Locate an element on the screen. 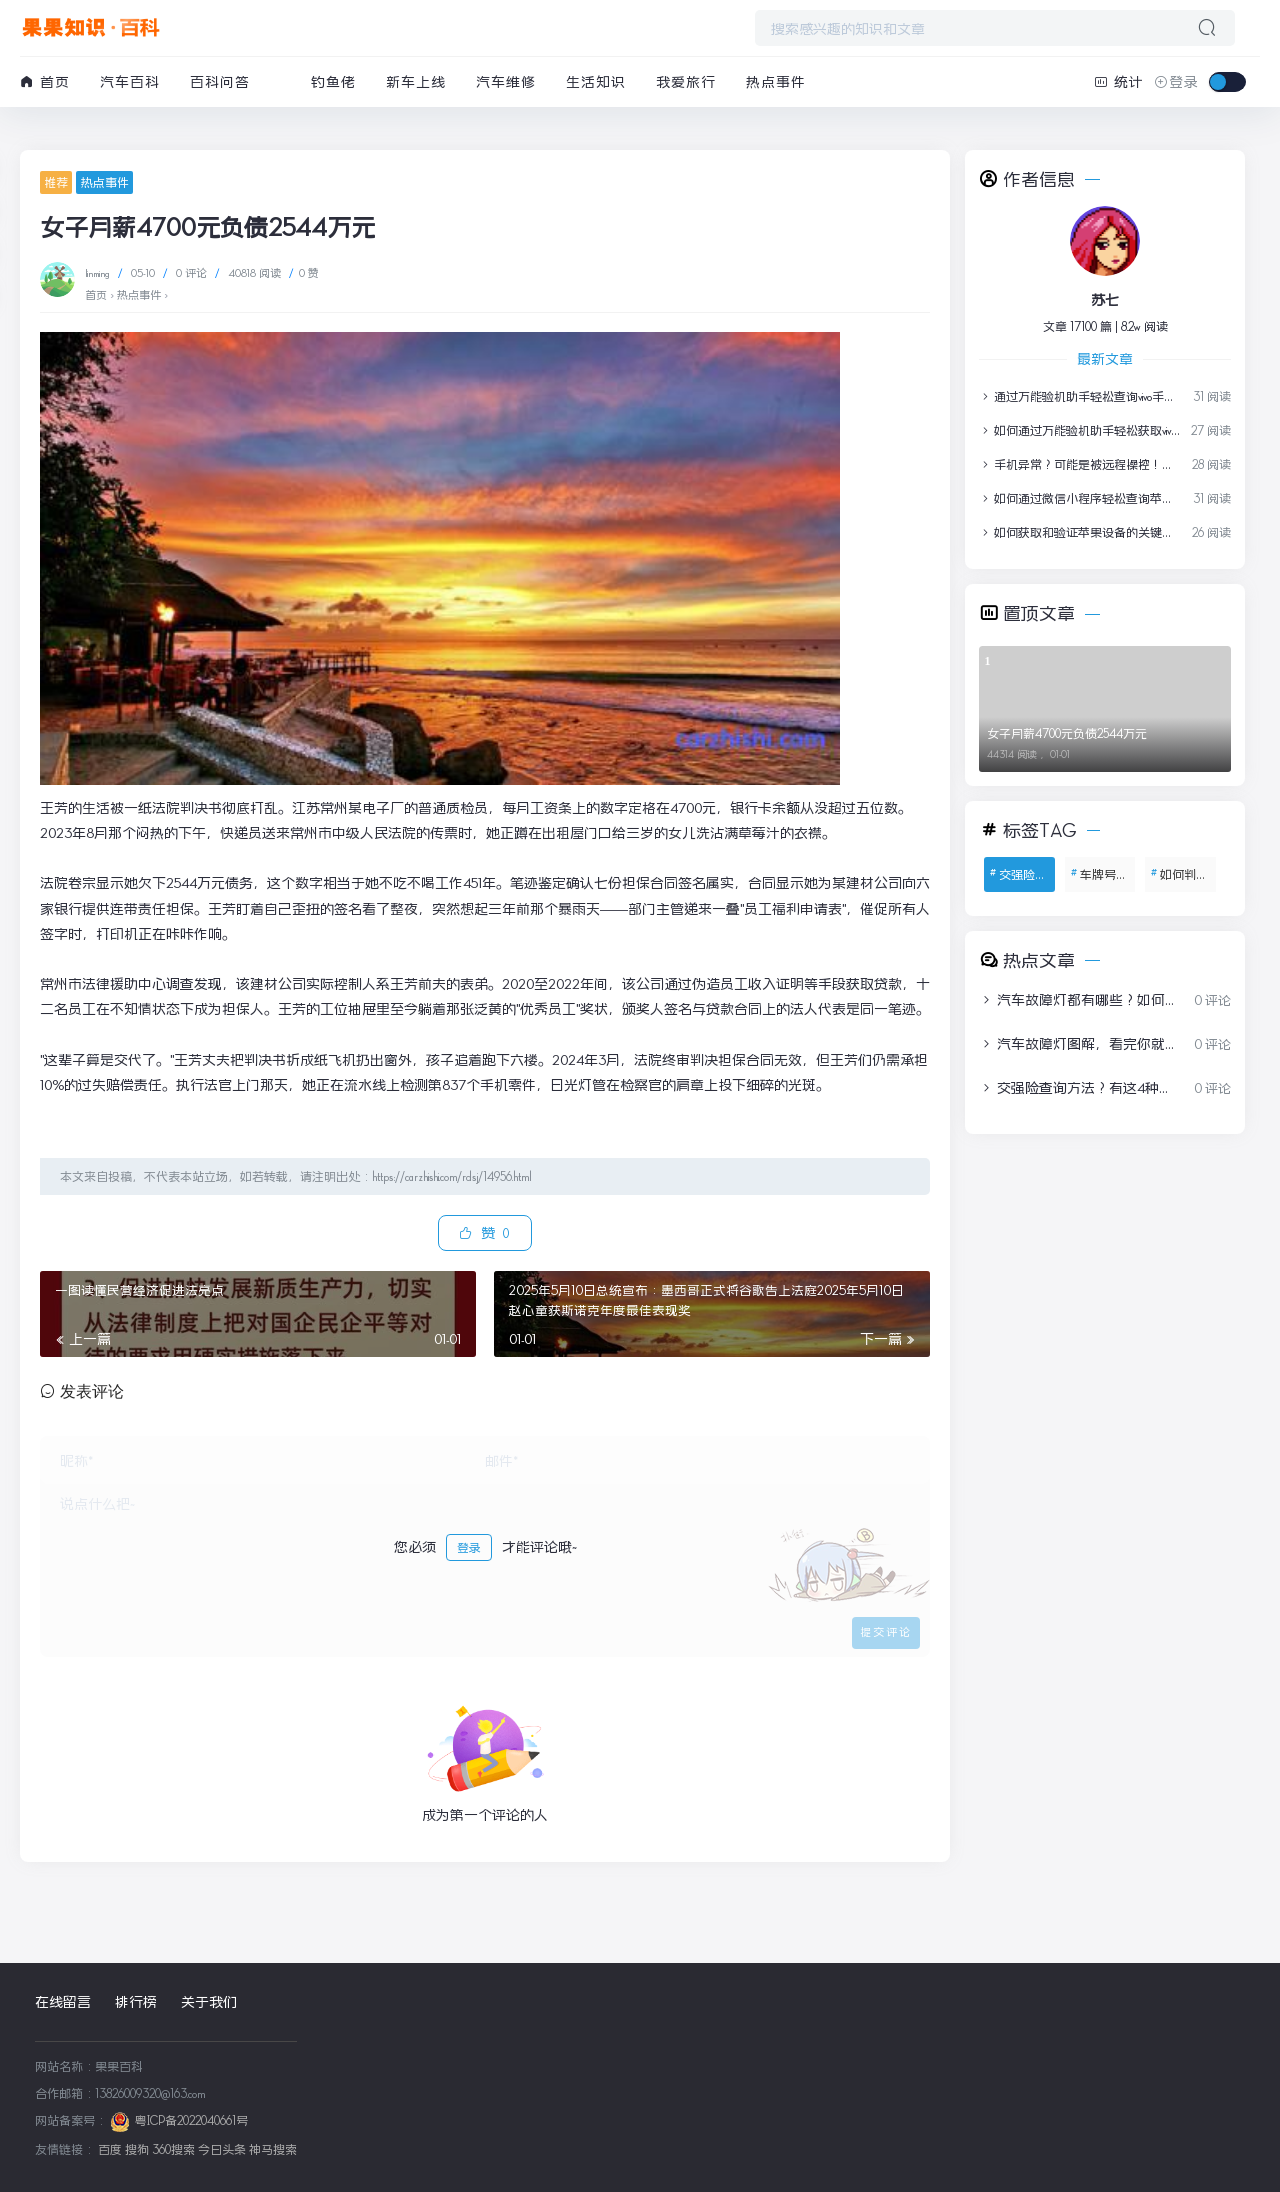 Image resolution: width=1280 pixels, height=2192 pixels. 生活知识 is located at coordinates (596, 81).